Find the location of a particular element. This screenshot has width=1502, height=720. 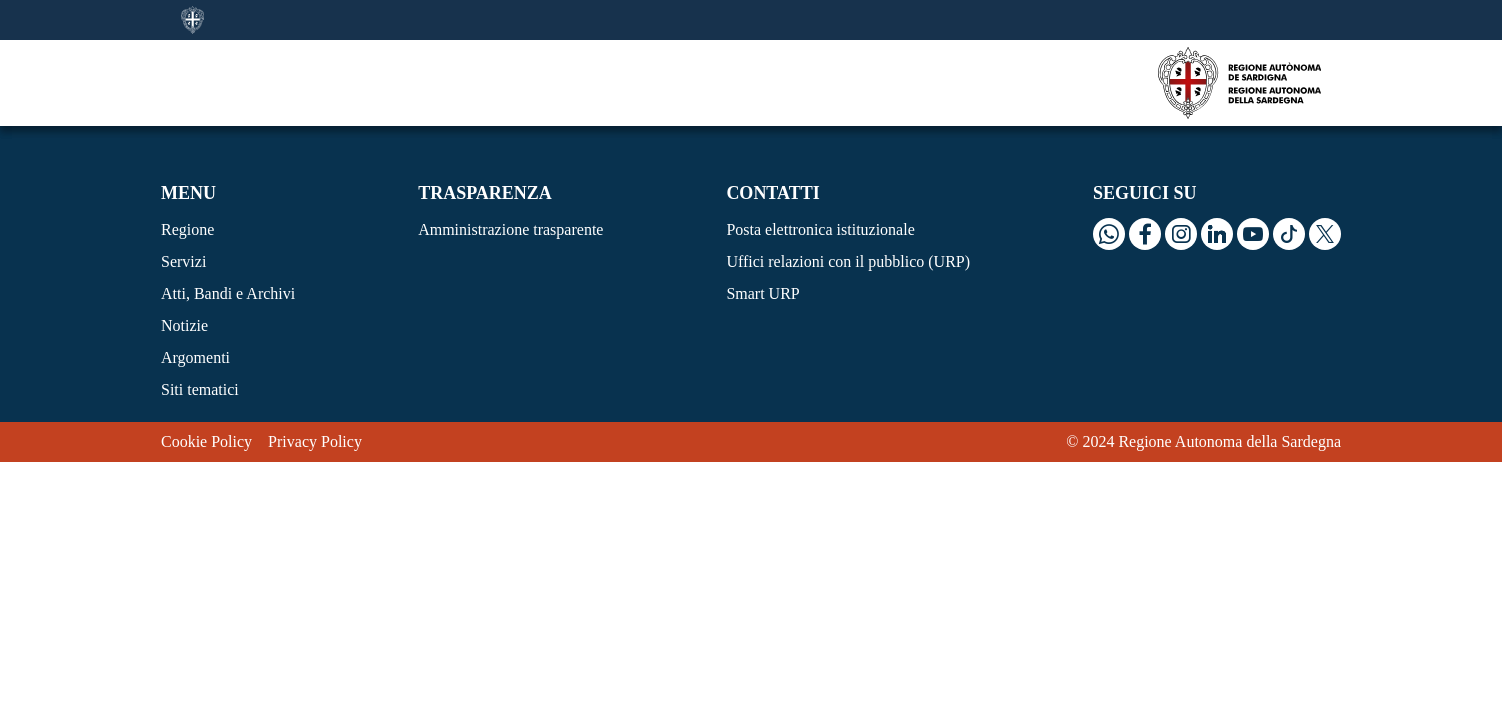

Notizie is located at coordinates (184, 325).